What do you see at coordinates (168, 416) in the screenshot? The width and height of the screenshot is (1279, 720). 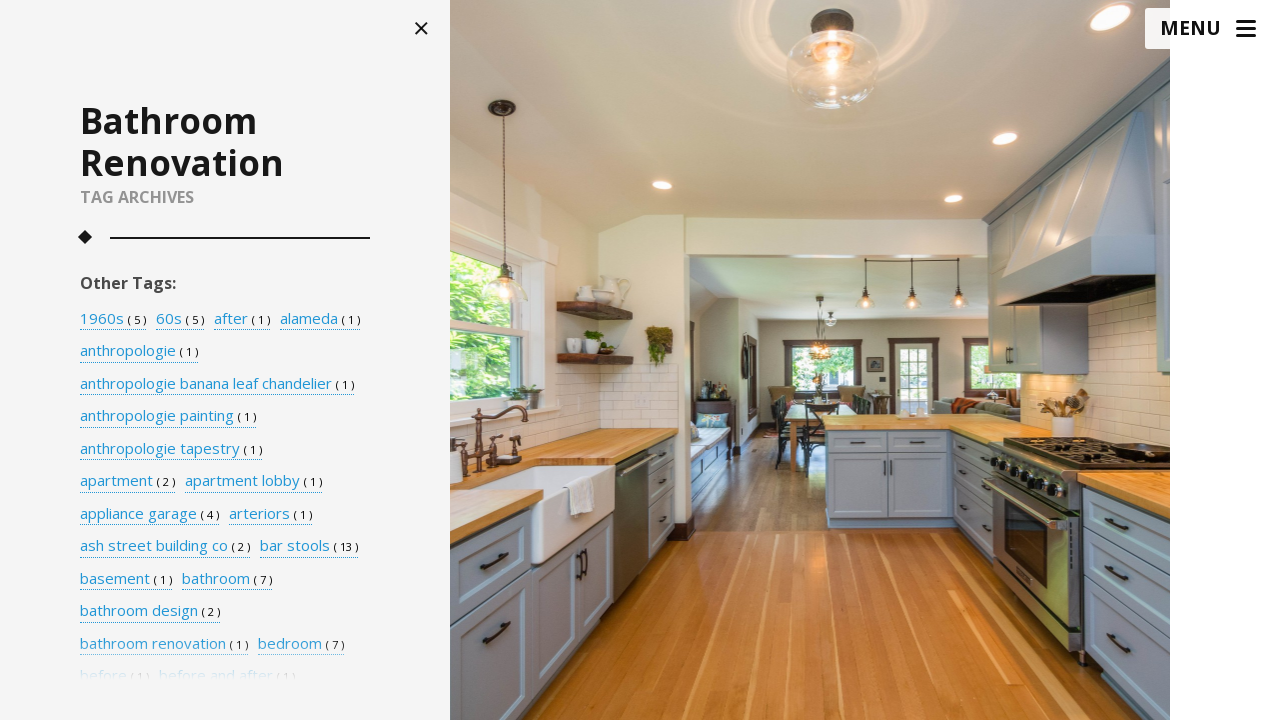 I see `anthropologie painting` at bounding box center [168, 416].